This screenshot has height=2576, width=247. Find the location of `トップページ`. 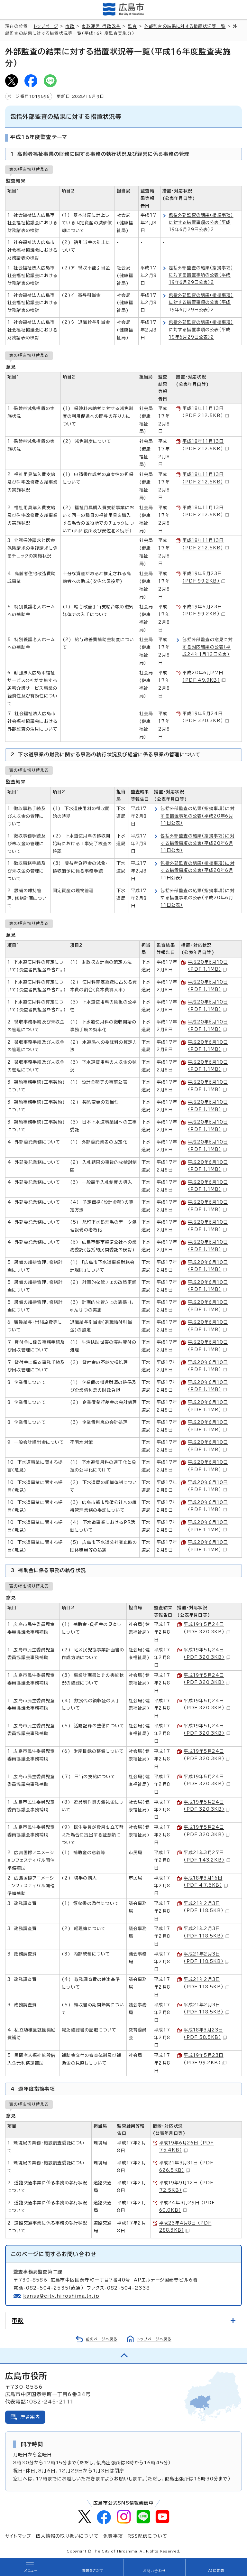

トップページ is located at coordinates (46, 26).